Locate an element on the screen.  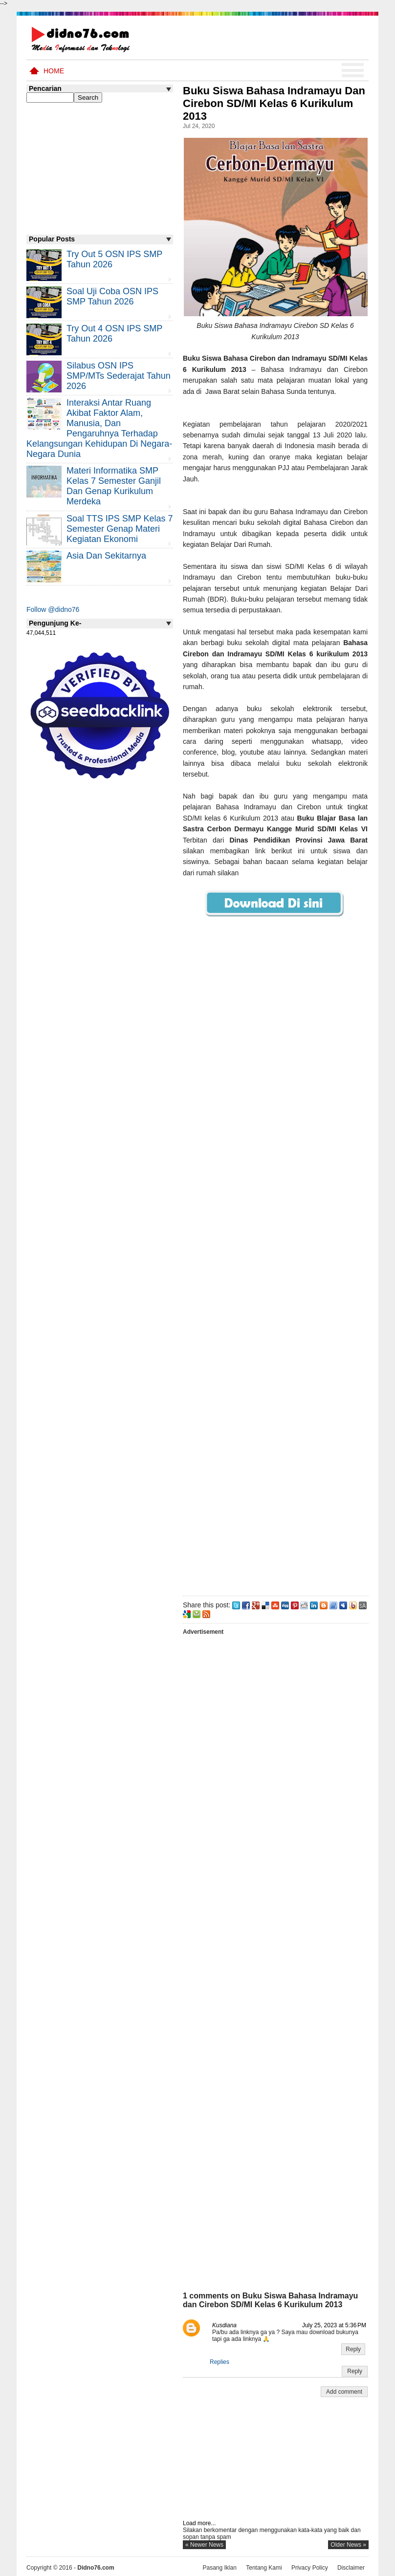
Soal TTS IPS SMP Kelas 7 Semester Genap Materi Kegiatan Ekonomi is located at coordinates (119, 529).